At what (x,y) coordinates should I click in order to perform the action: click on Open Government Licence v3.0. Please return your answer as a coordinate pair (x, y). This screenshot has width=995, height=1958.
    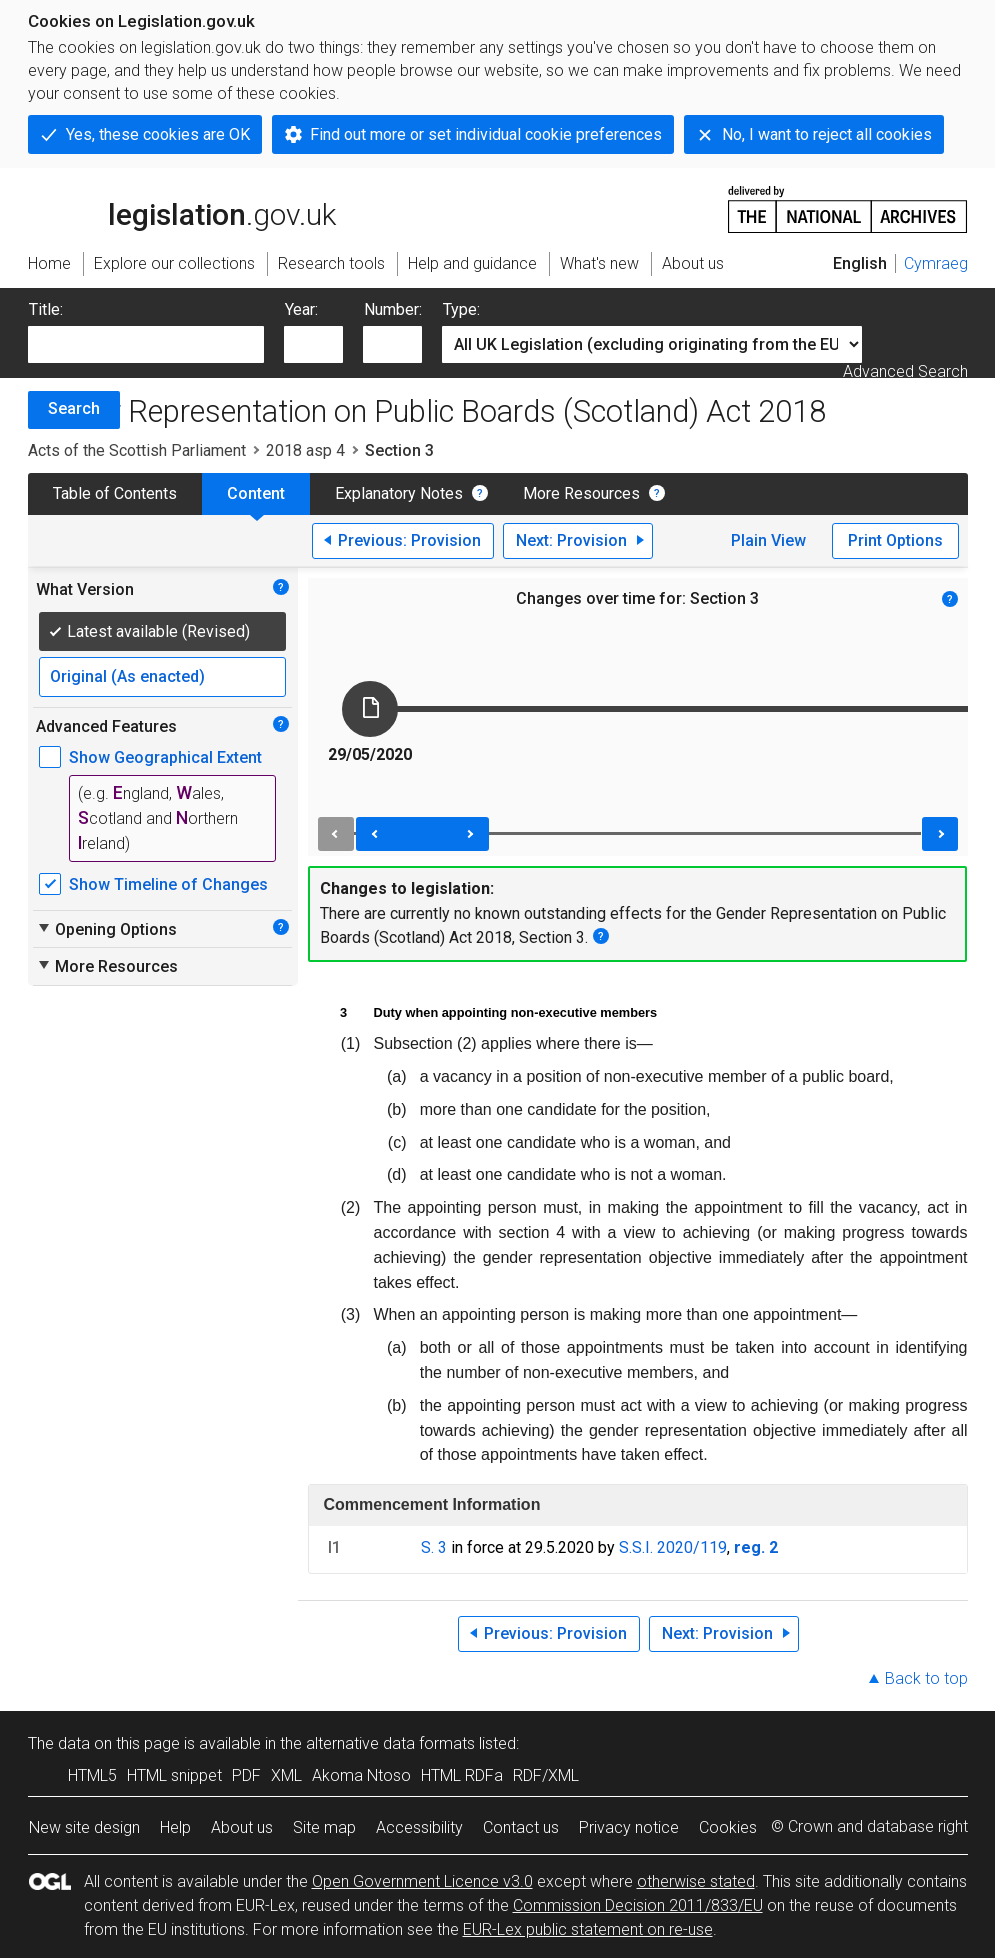
    Looking at the image, I should click on (422, 1881).